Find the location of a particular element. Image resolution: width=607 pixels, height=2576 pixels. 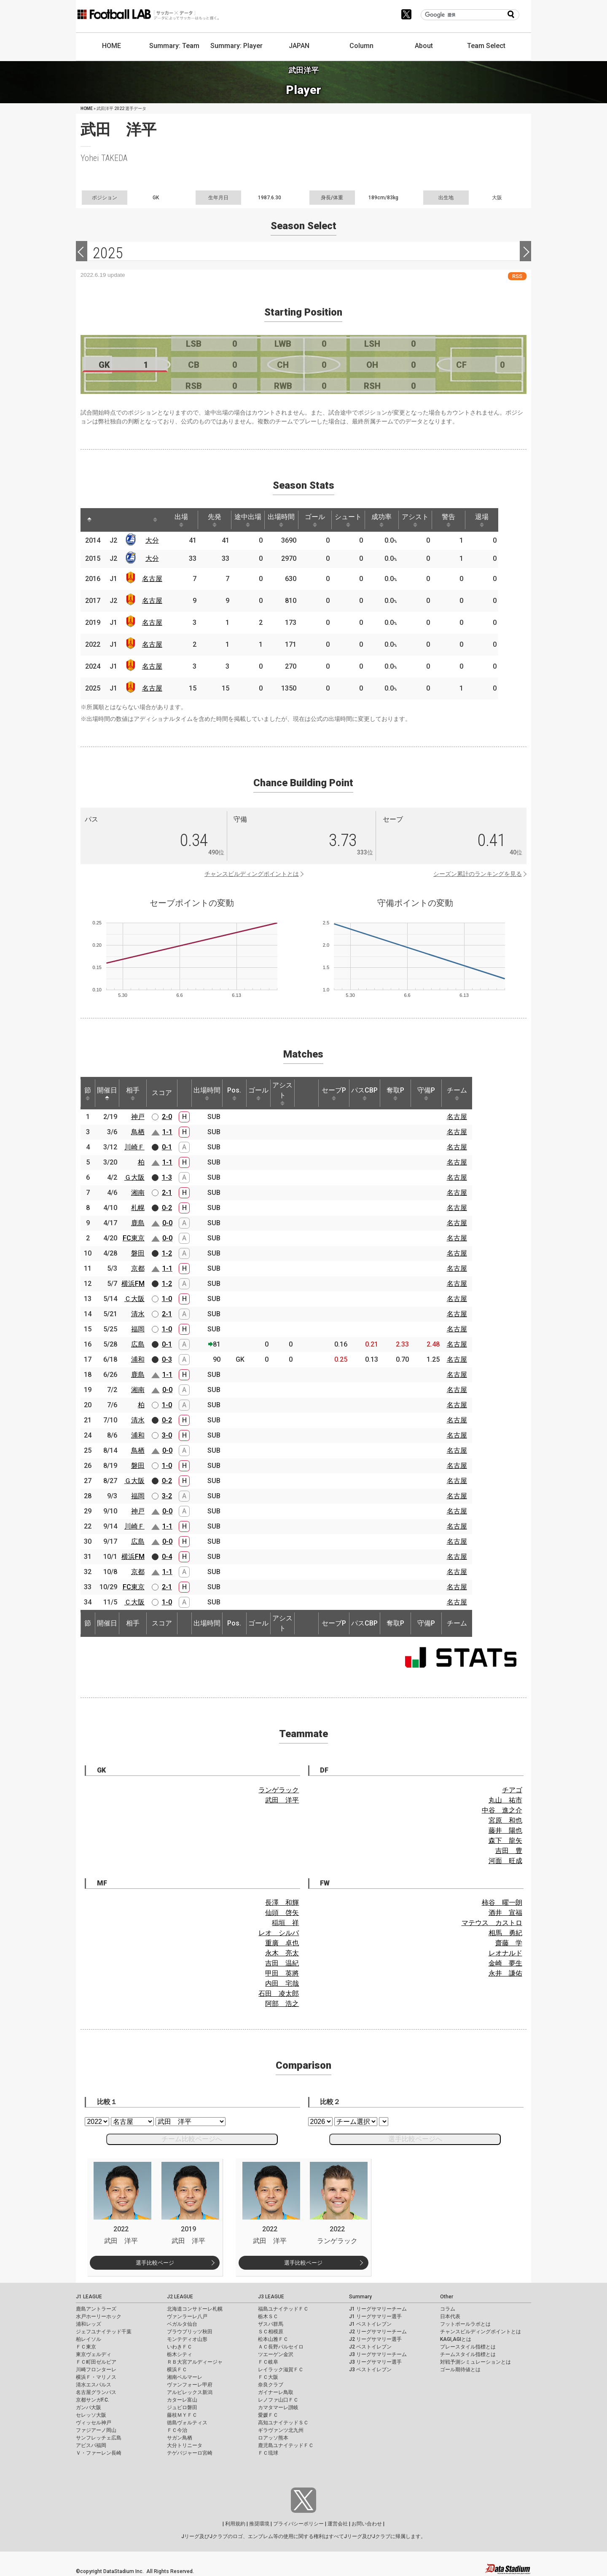

JAPAN is located at coordinates (299, 46).